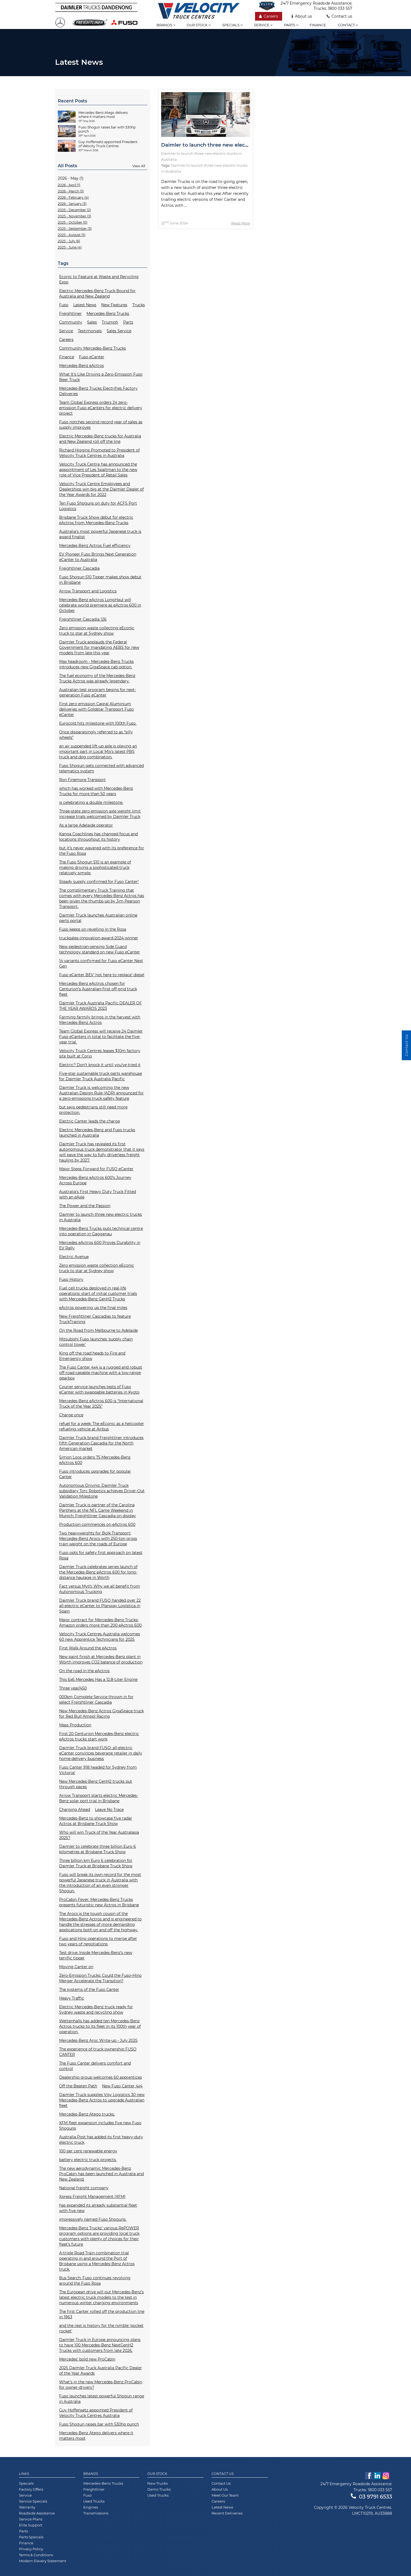 This screenshot has width=411, height=2576. Describe the element at coordinates (92, 2196) in the screenshot. I see `Xpress Freight Management (XFM)` at that location.